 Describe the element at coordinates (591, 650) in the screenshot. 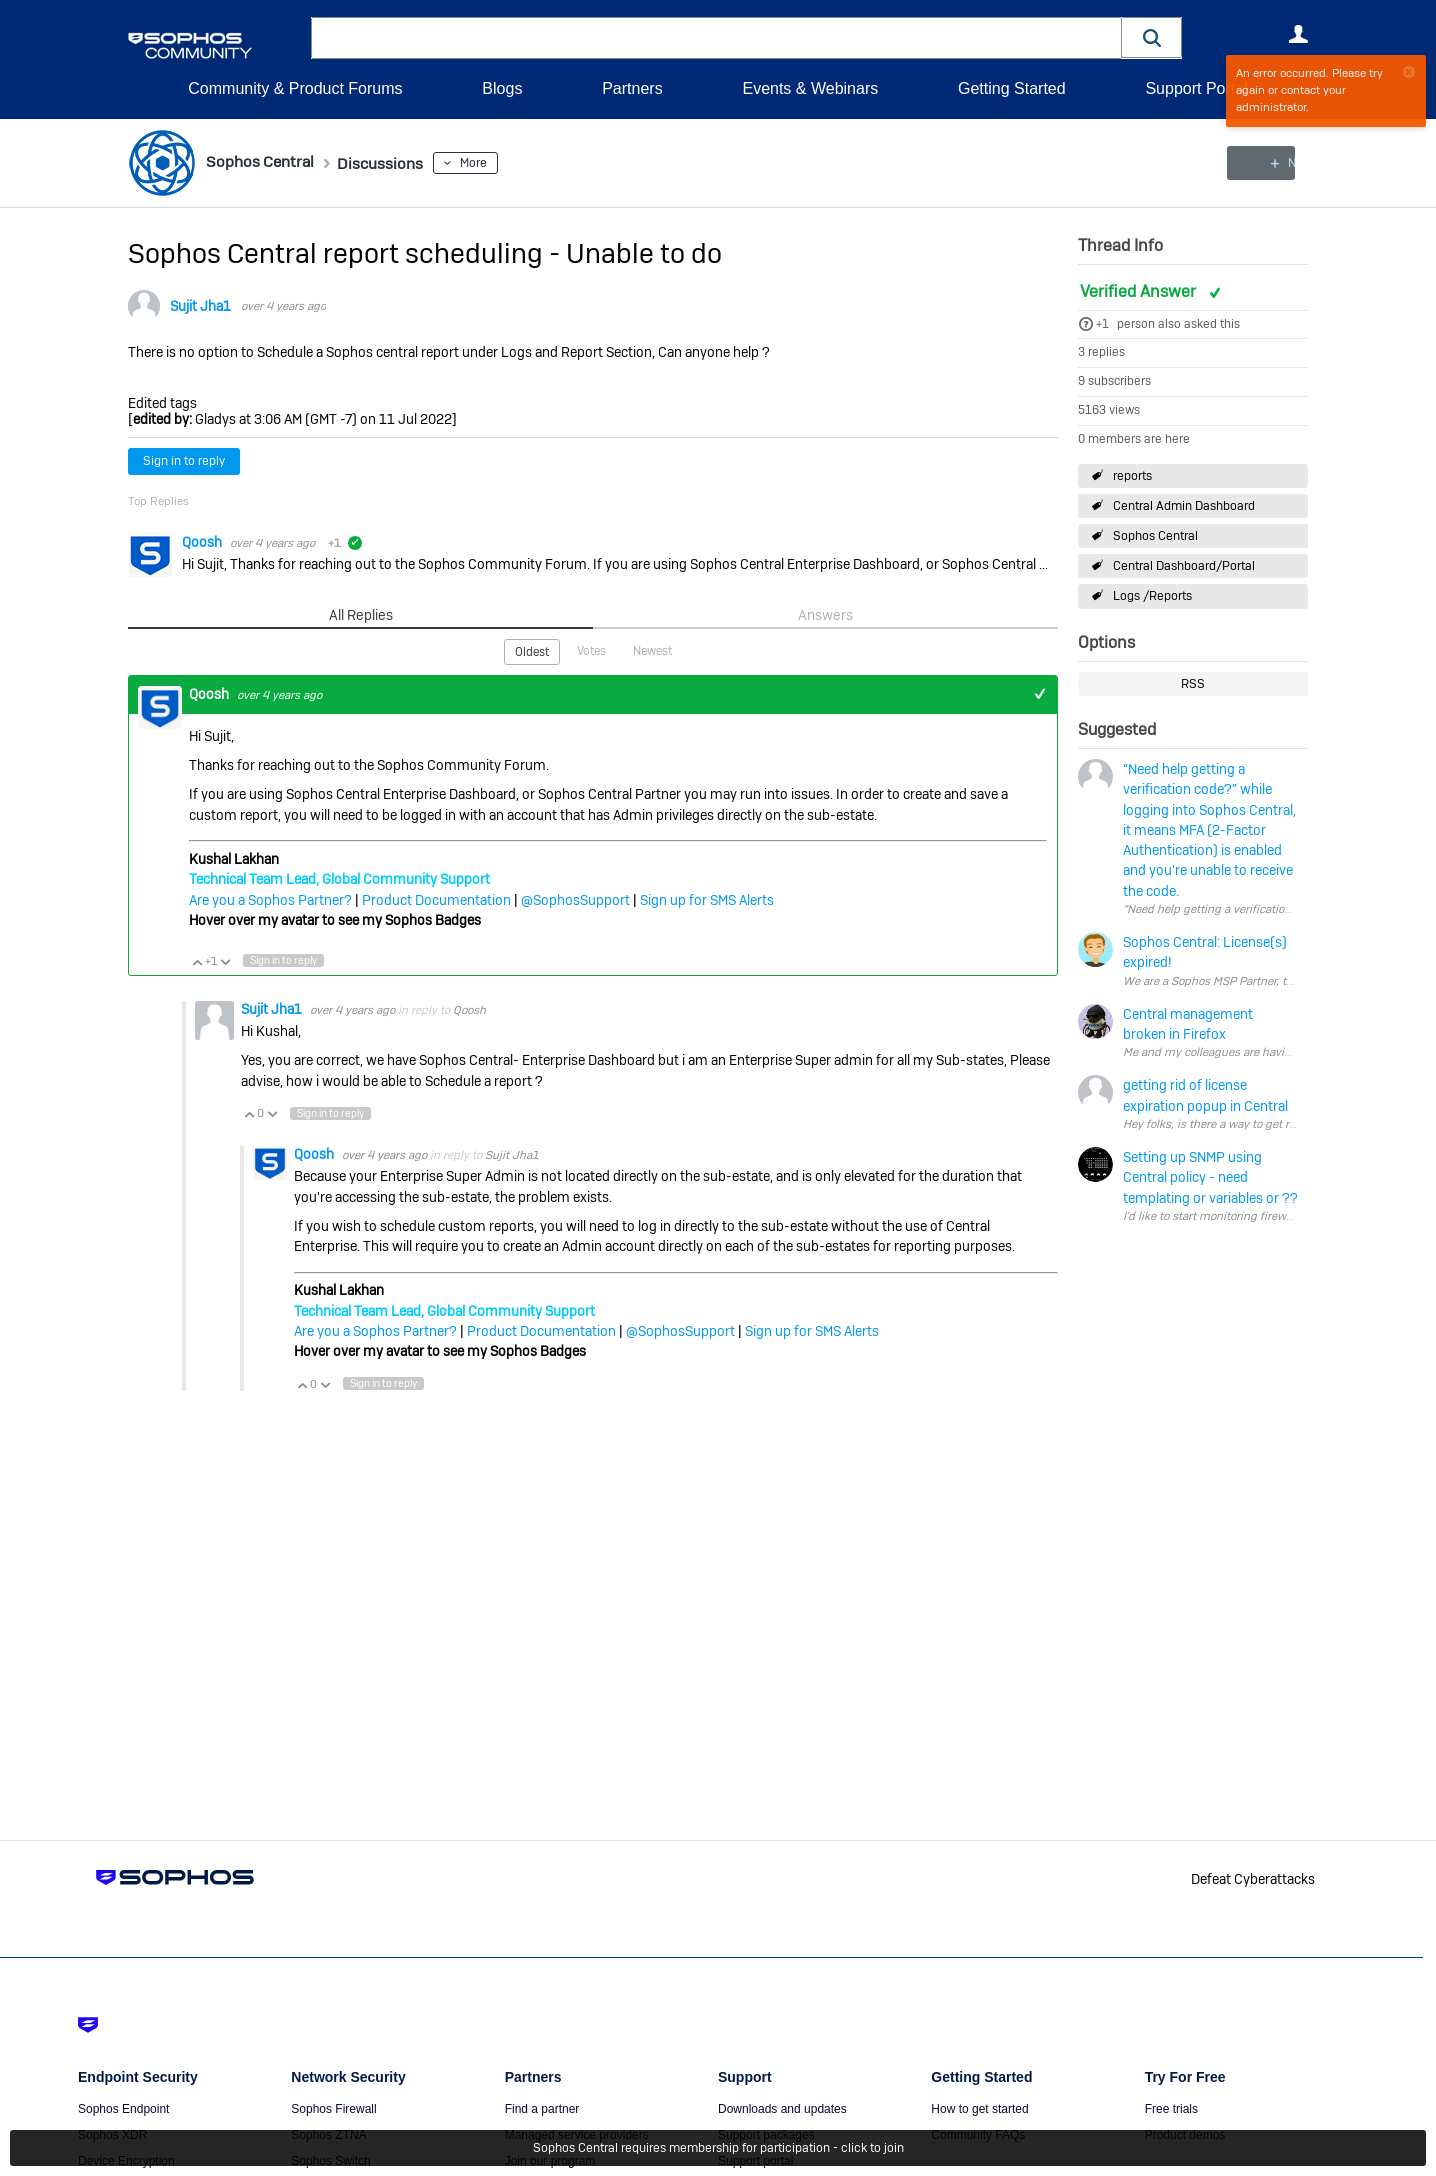

I see `Votes` at that location.